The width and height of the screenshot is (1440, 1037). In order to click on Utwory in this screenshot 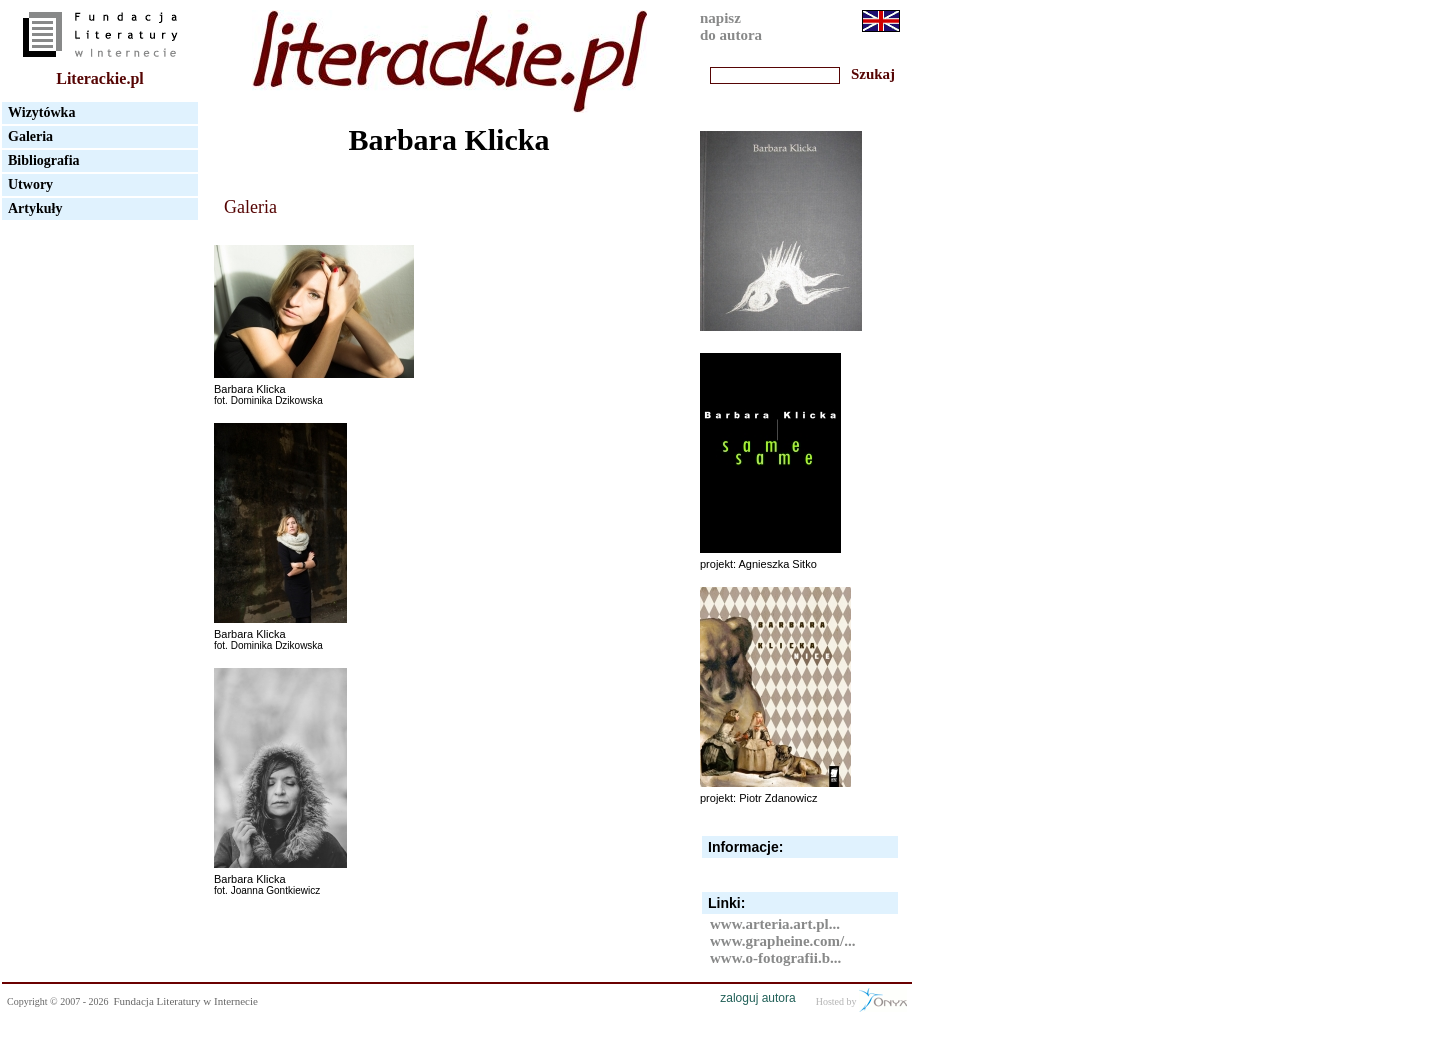, I will do `click(30, 184)`.